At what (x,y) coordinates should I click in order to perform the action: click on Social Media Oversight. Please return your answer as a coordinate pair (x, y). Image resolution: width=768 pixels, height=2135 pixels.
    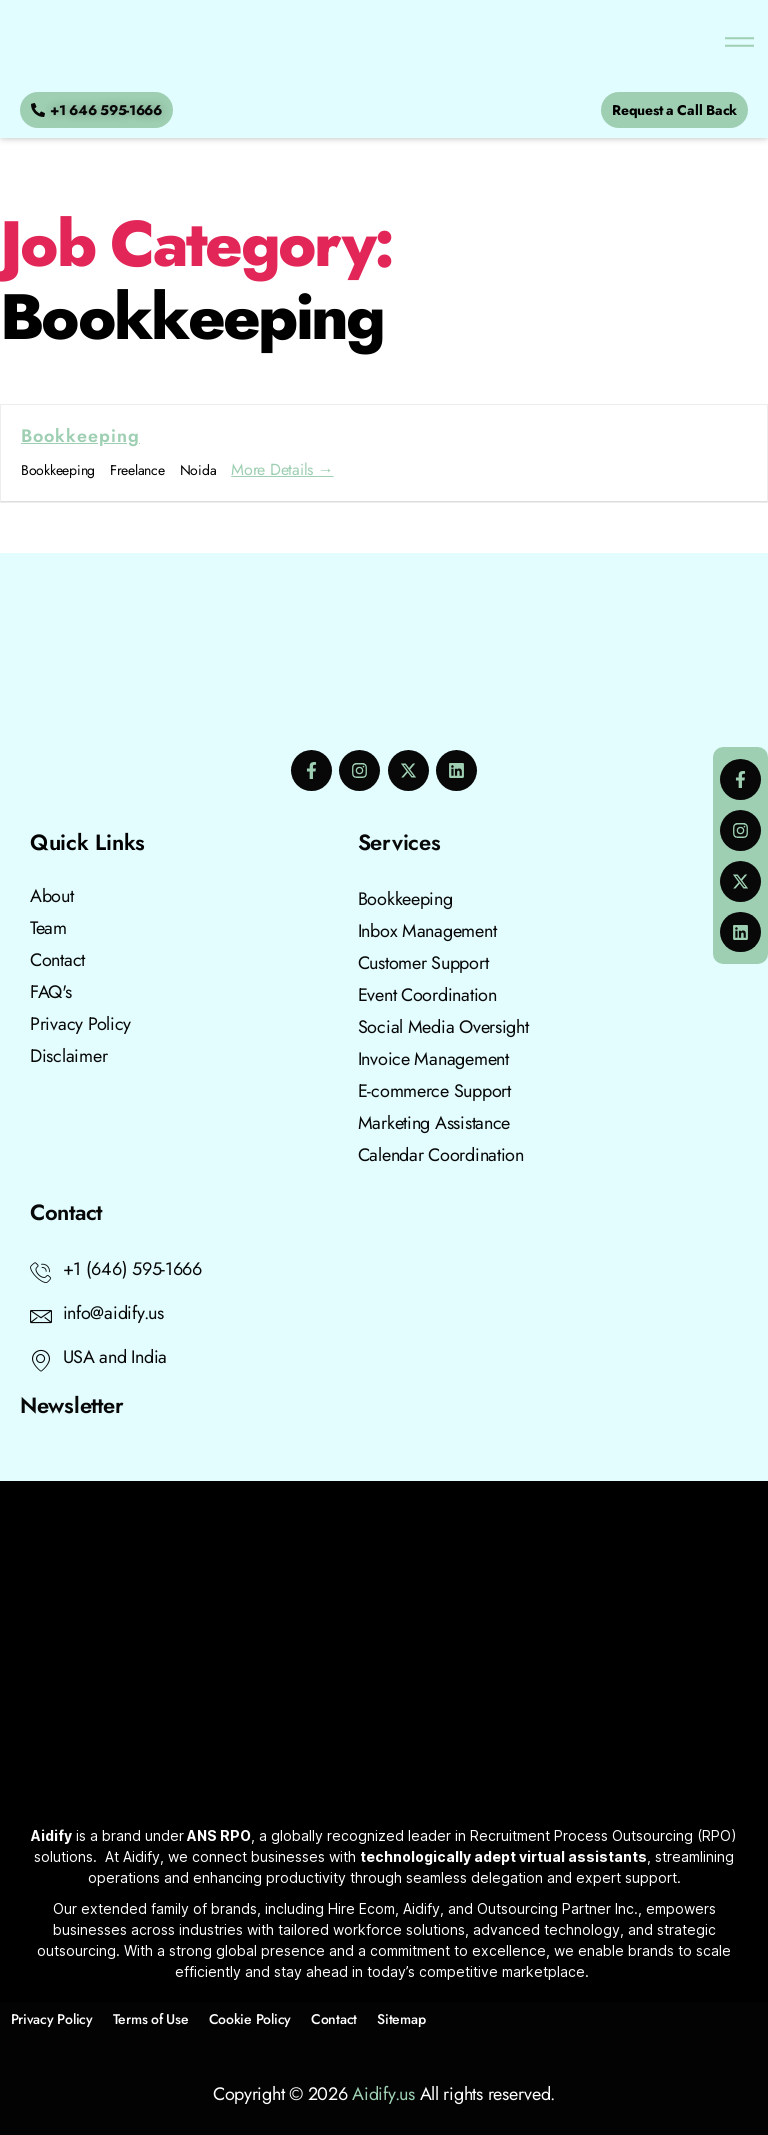
    Looking at the image, I should click on (443, 1027).